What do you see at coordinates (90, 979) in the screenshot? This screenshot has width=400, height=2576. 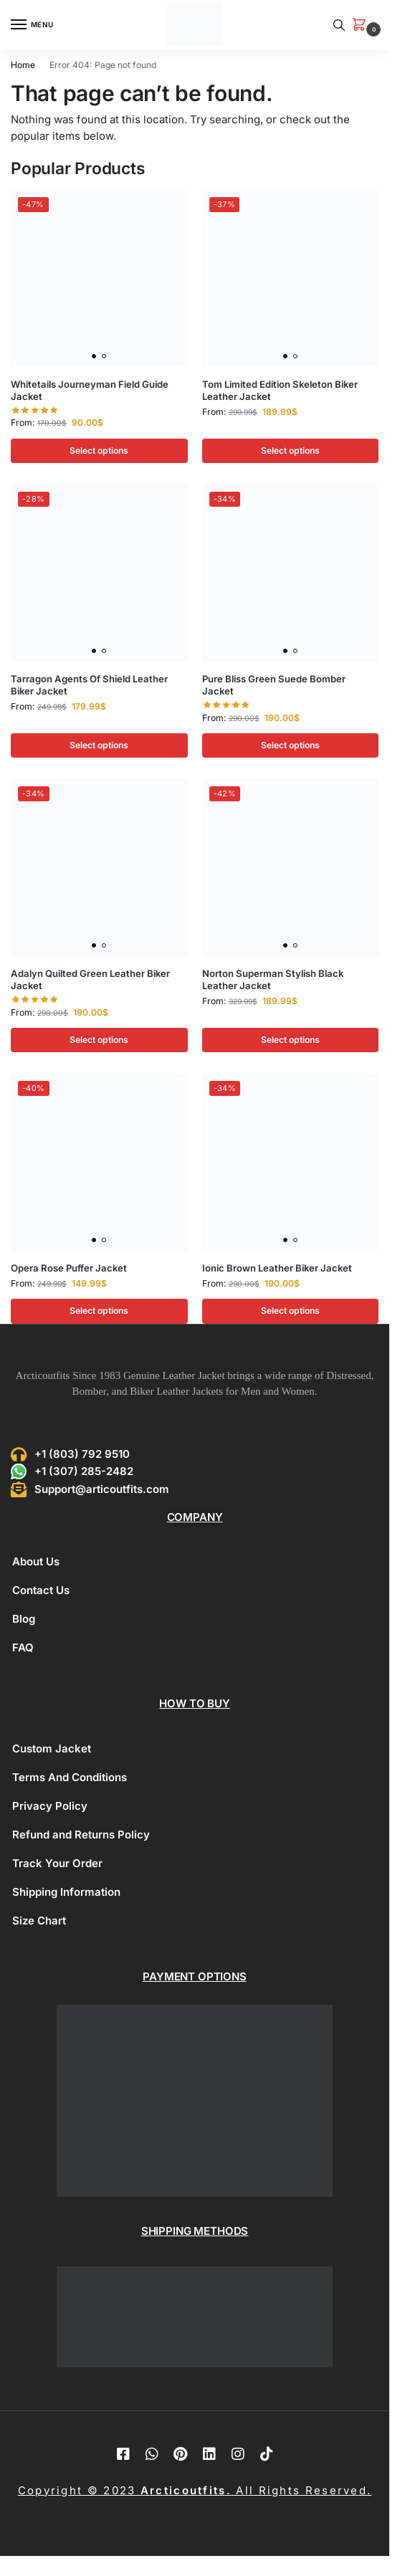 I see `Adalyn Quilted Green Leather Biker Jacket` at bounding box center [90, 979].